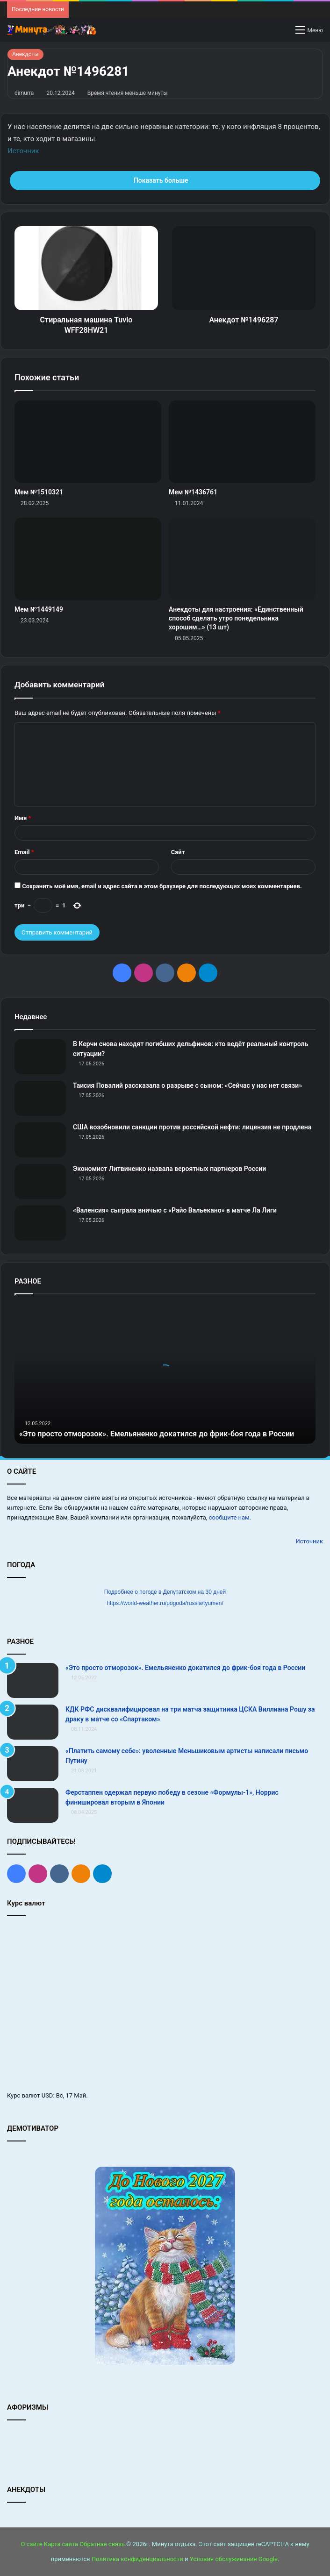 This screenshot has height=2576, width=330. What do you see at coordinates (236, 618) in the screenshot?
I see `Анекдоты для настроения: «Единственный способ сделать утро понедельника хорошим…» (13 шт)` at bounding box center [236, 618].